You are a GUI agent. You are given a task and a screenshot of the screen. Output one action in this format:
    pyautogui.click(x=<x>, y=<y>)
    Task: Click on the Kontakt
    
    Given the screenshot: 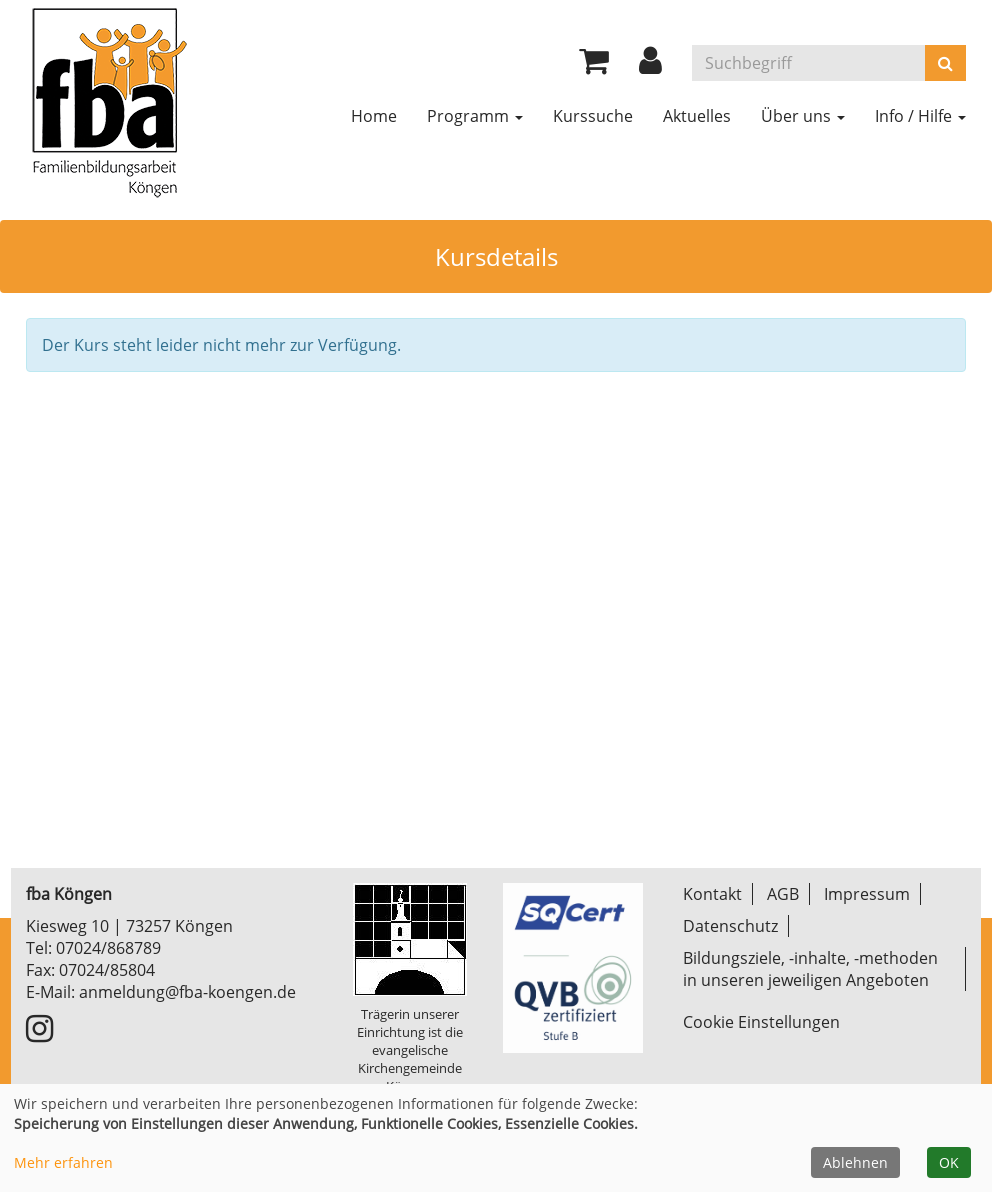 What is the action you would take?
    pyautogui.click(x=712, y=894)
    